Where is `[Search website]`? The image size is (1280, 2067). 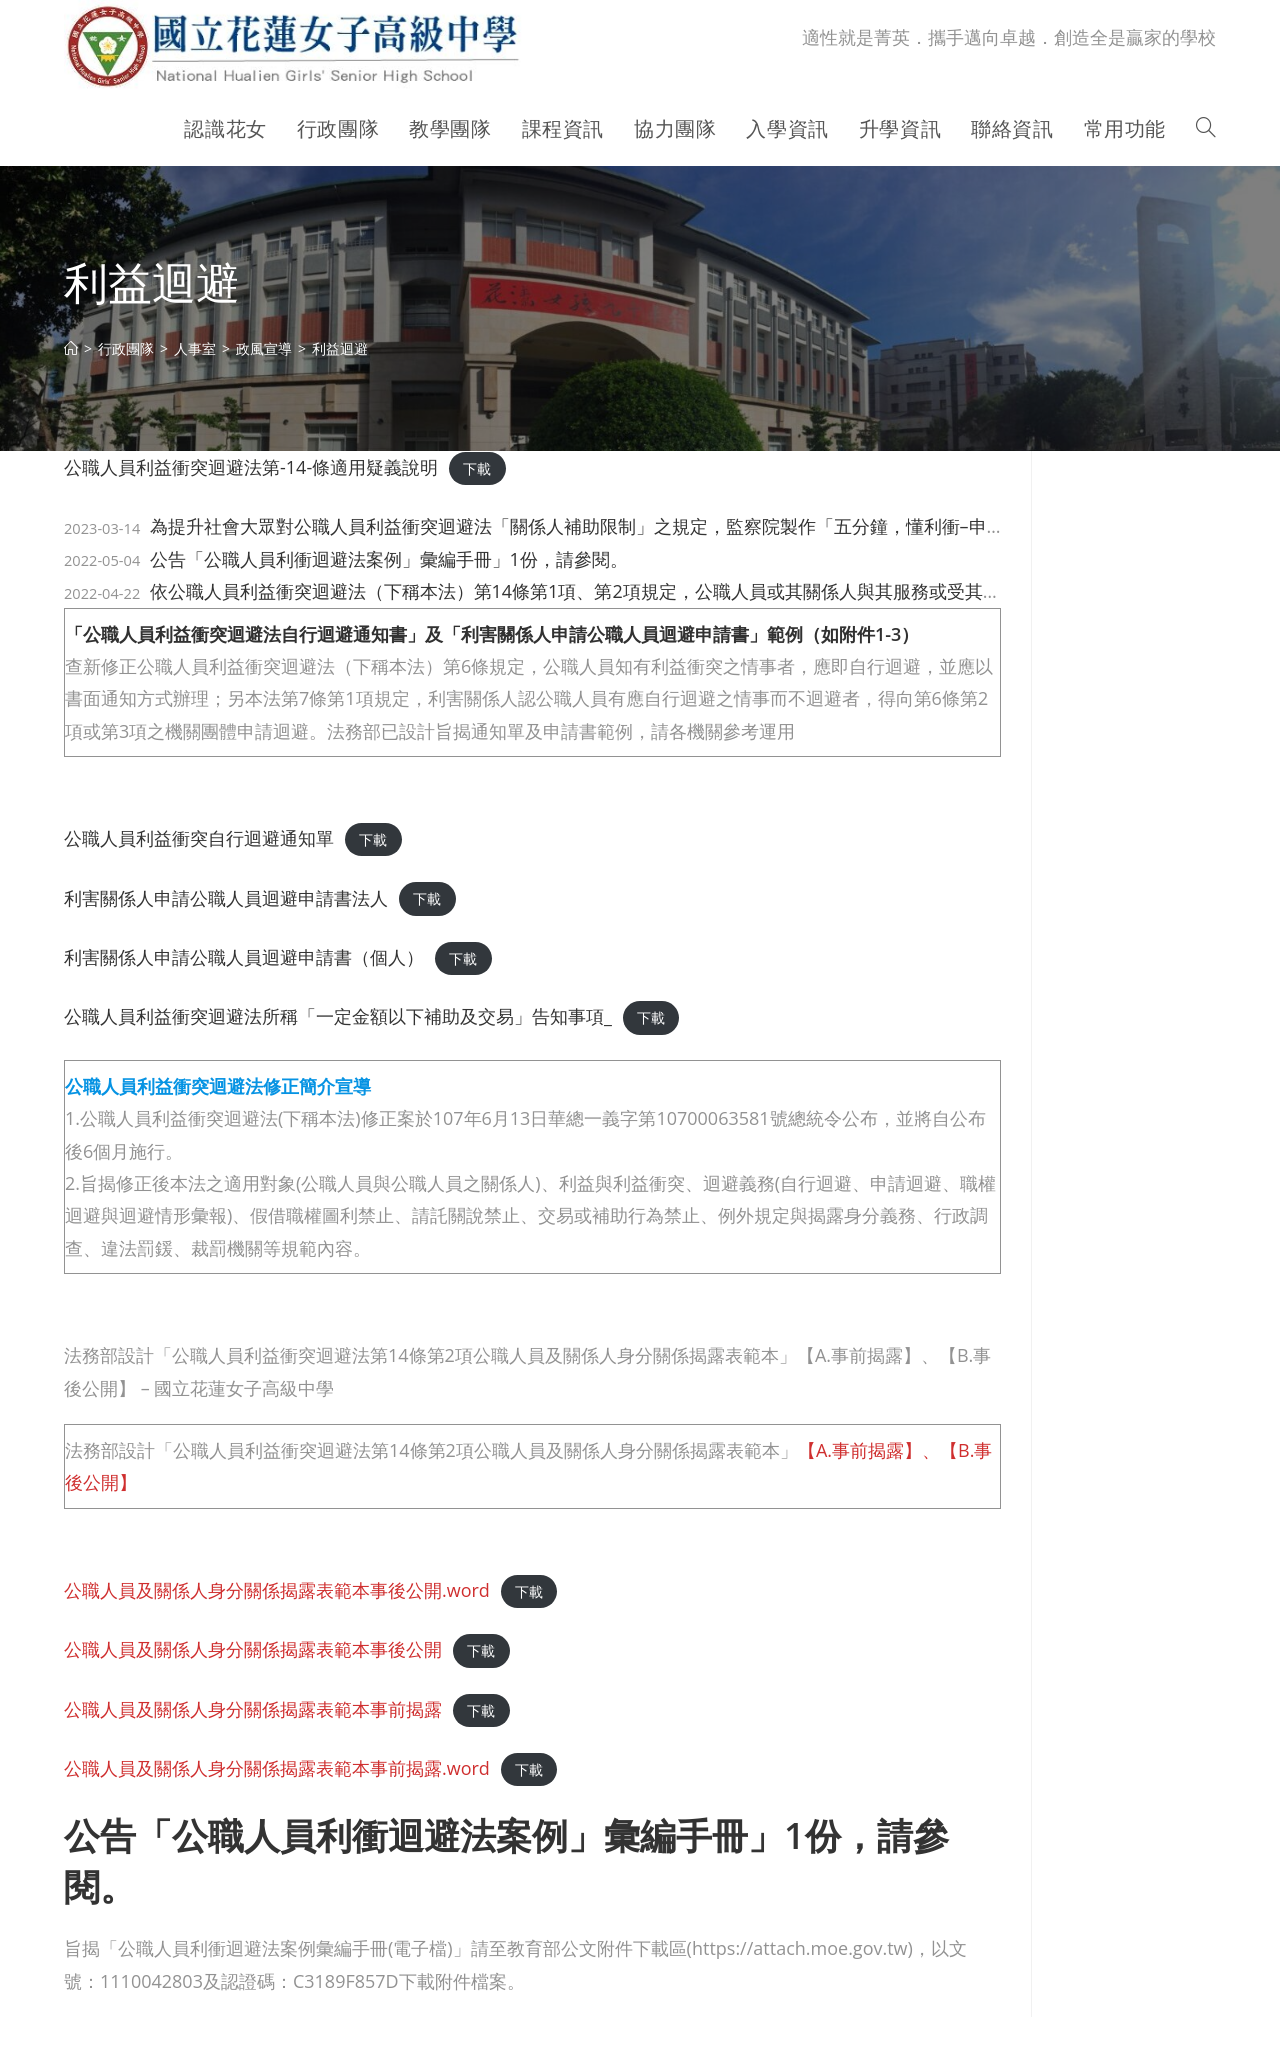
[Search website] is located at coordinates (1206, 129).